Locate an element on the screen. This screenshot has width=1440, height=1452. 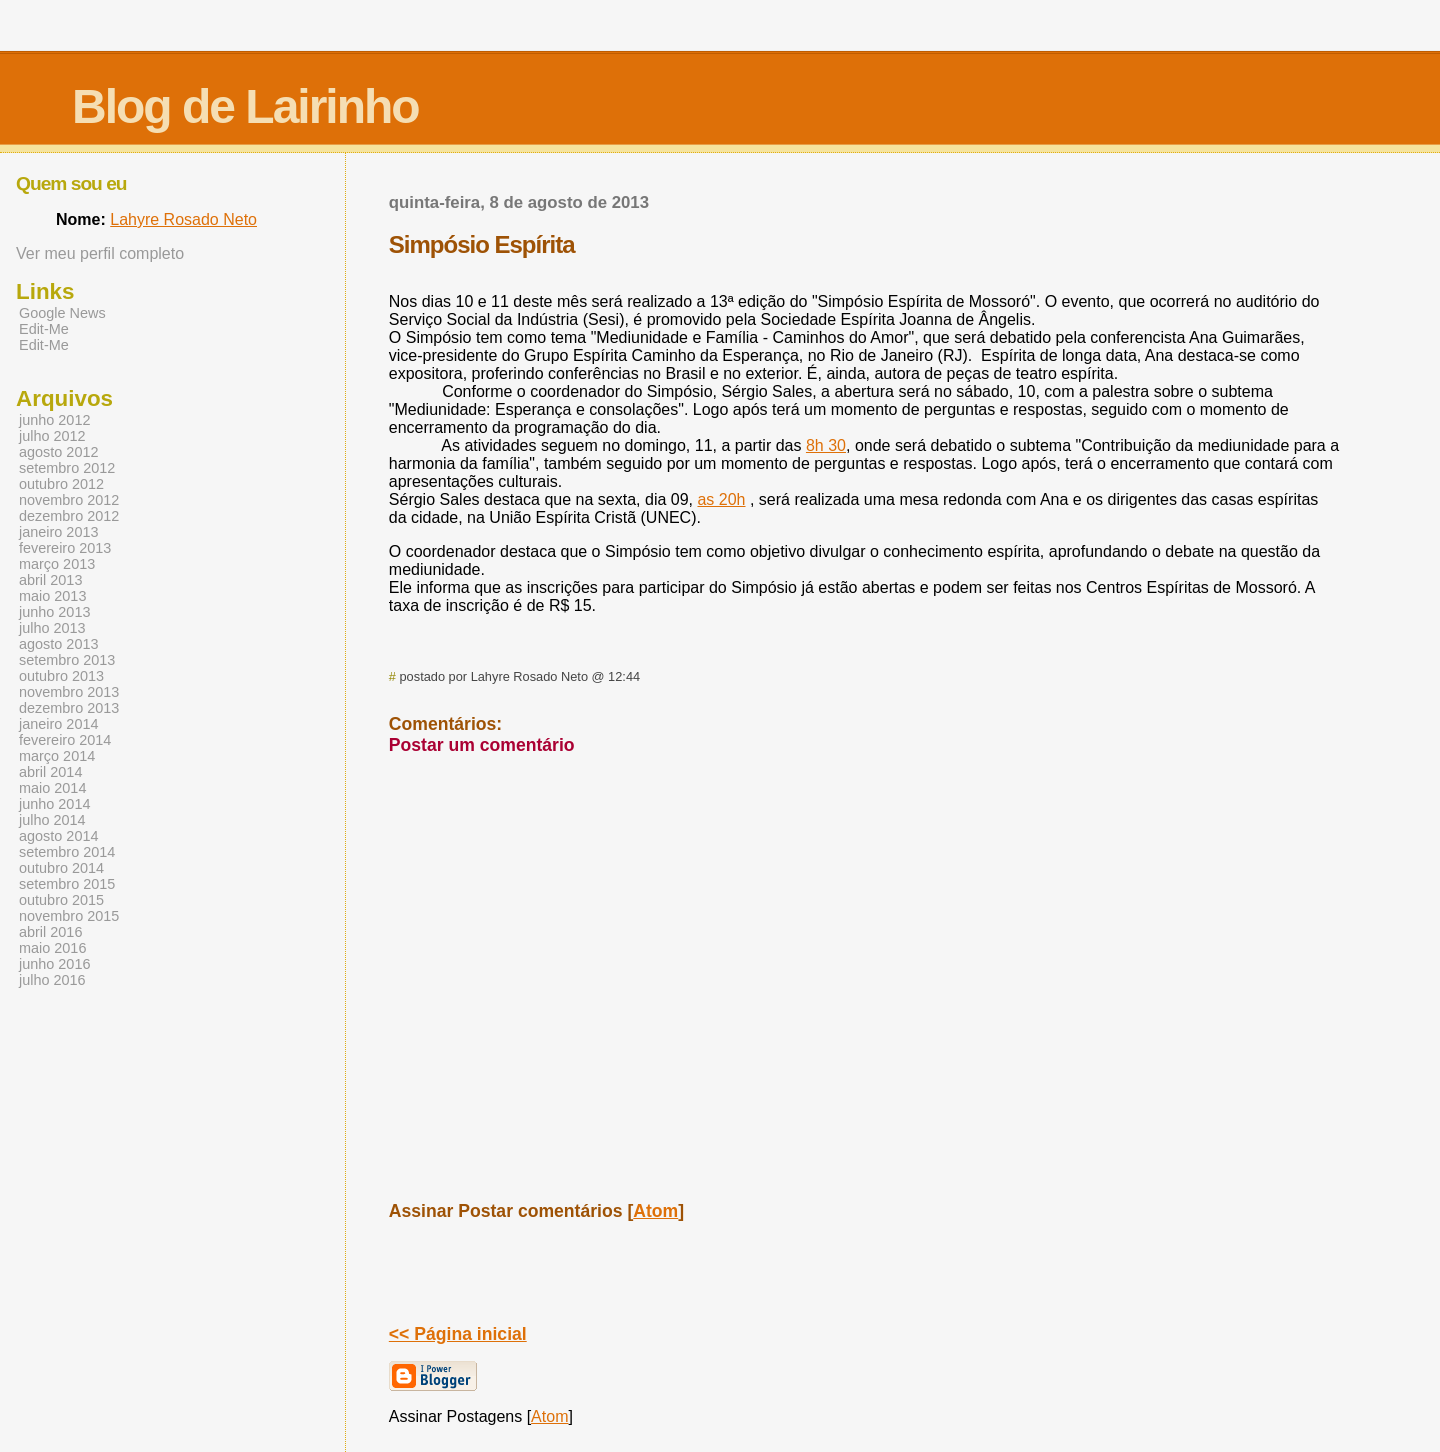
agosto 2012 is located at coordinates (58, 452).